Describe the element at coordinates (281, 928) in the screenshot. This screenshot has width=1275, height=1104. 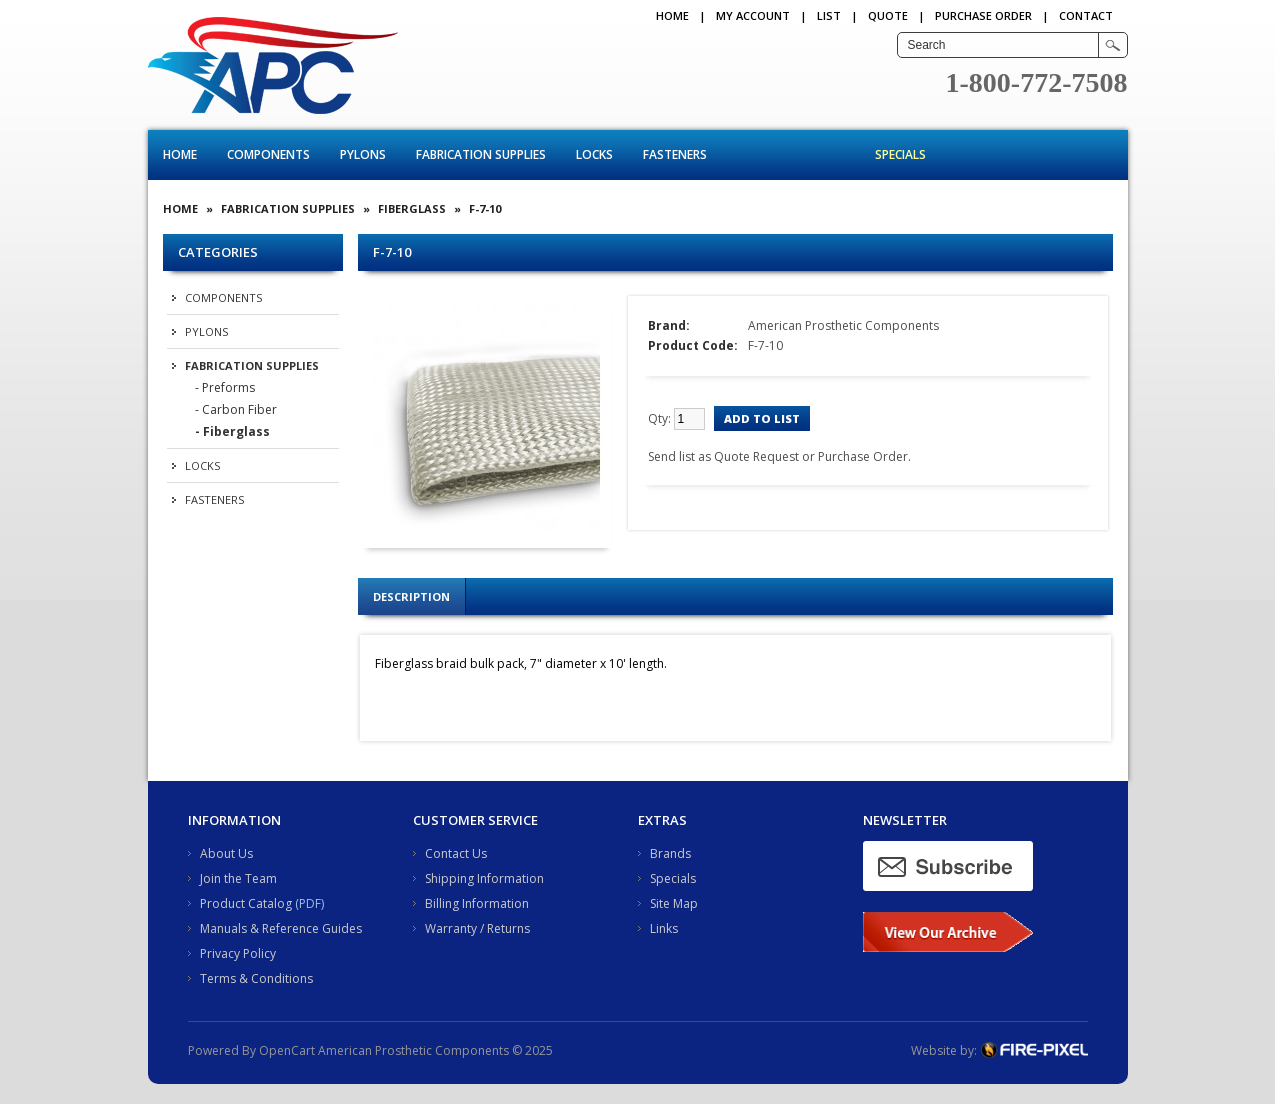
I see `Manuals & Reference Guides` at that location.